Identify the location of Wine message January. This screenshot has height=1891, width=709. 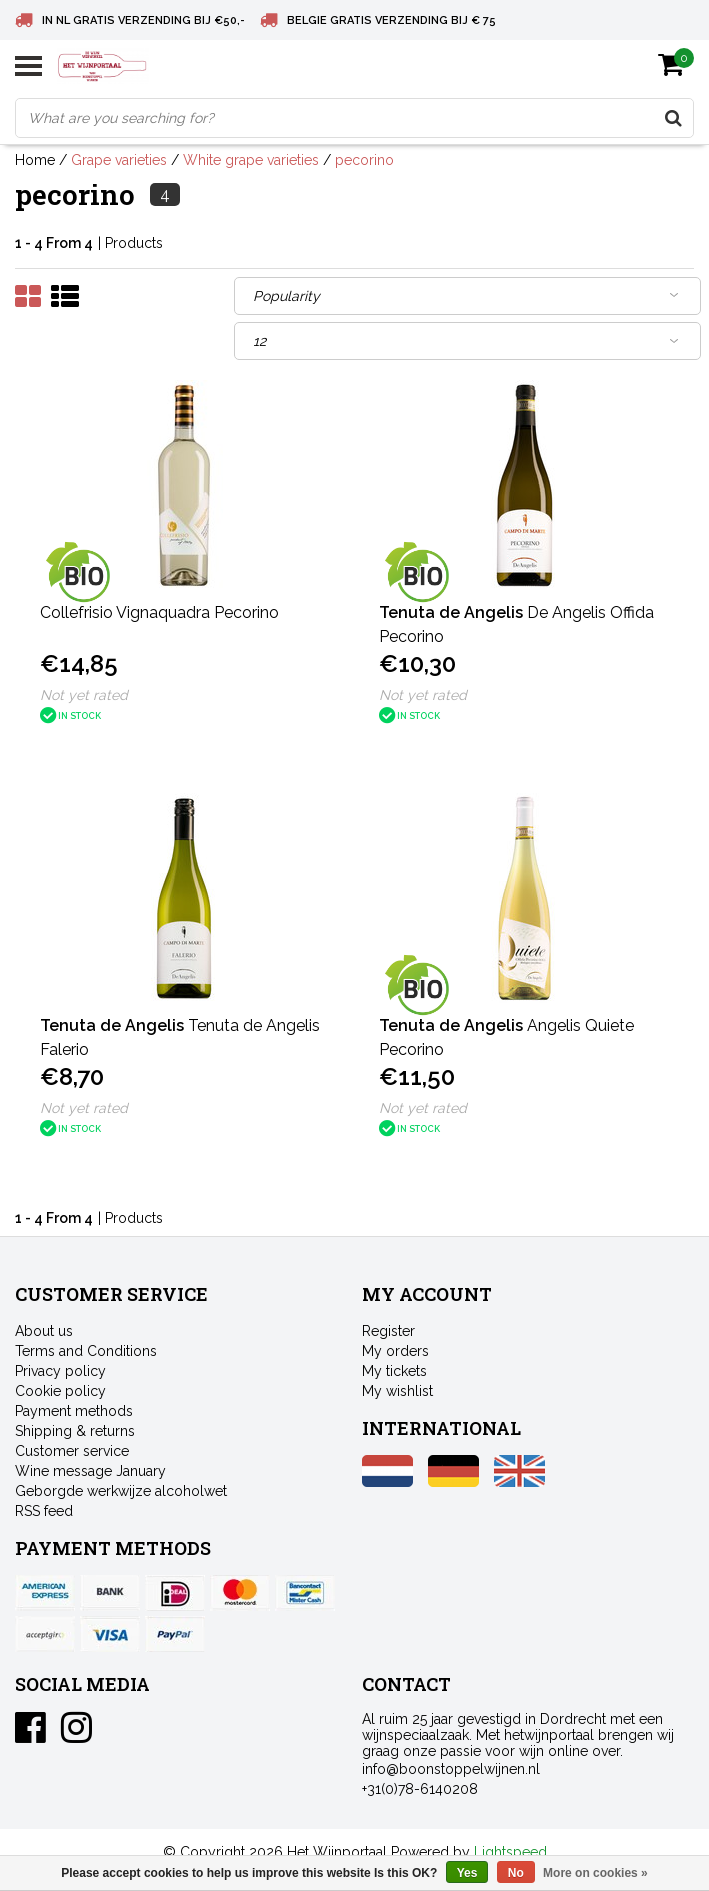
(90, 1471).